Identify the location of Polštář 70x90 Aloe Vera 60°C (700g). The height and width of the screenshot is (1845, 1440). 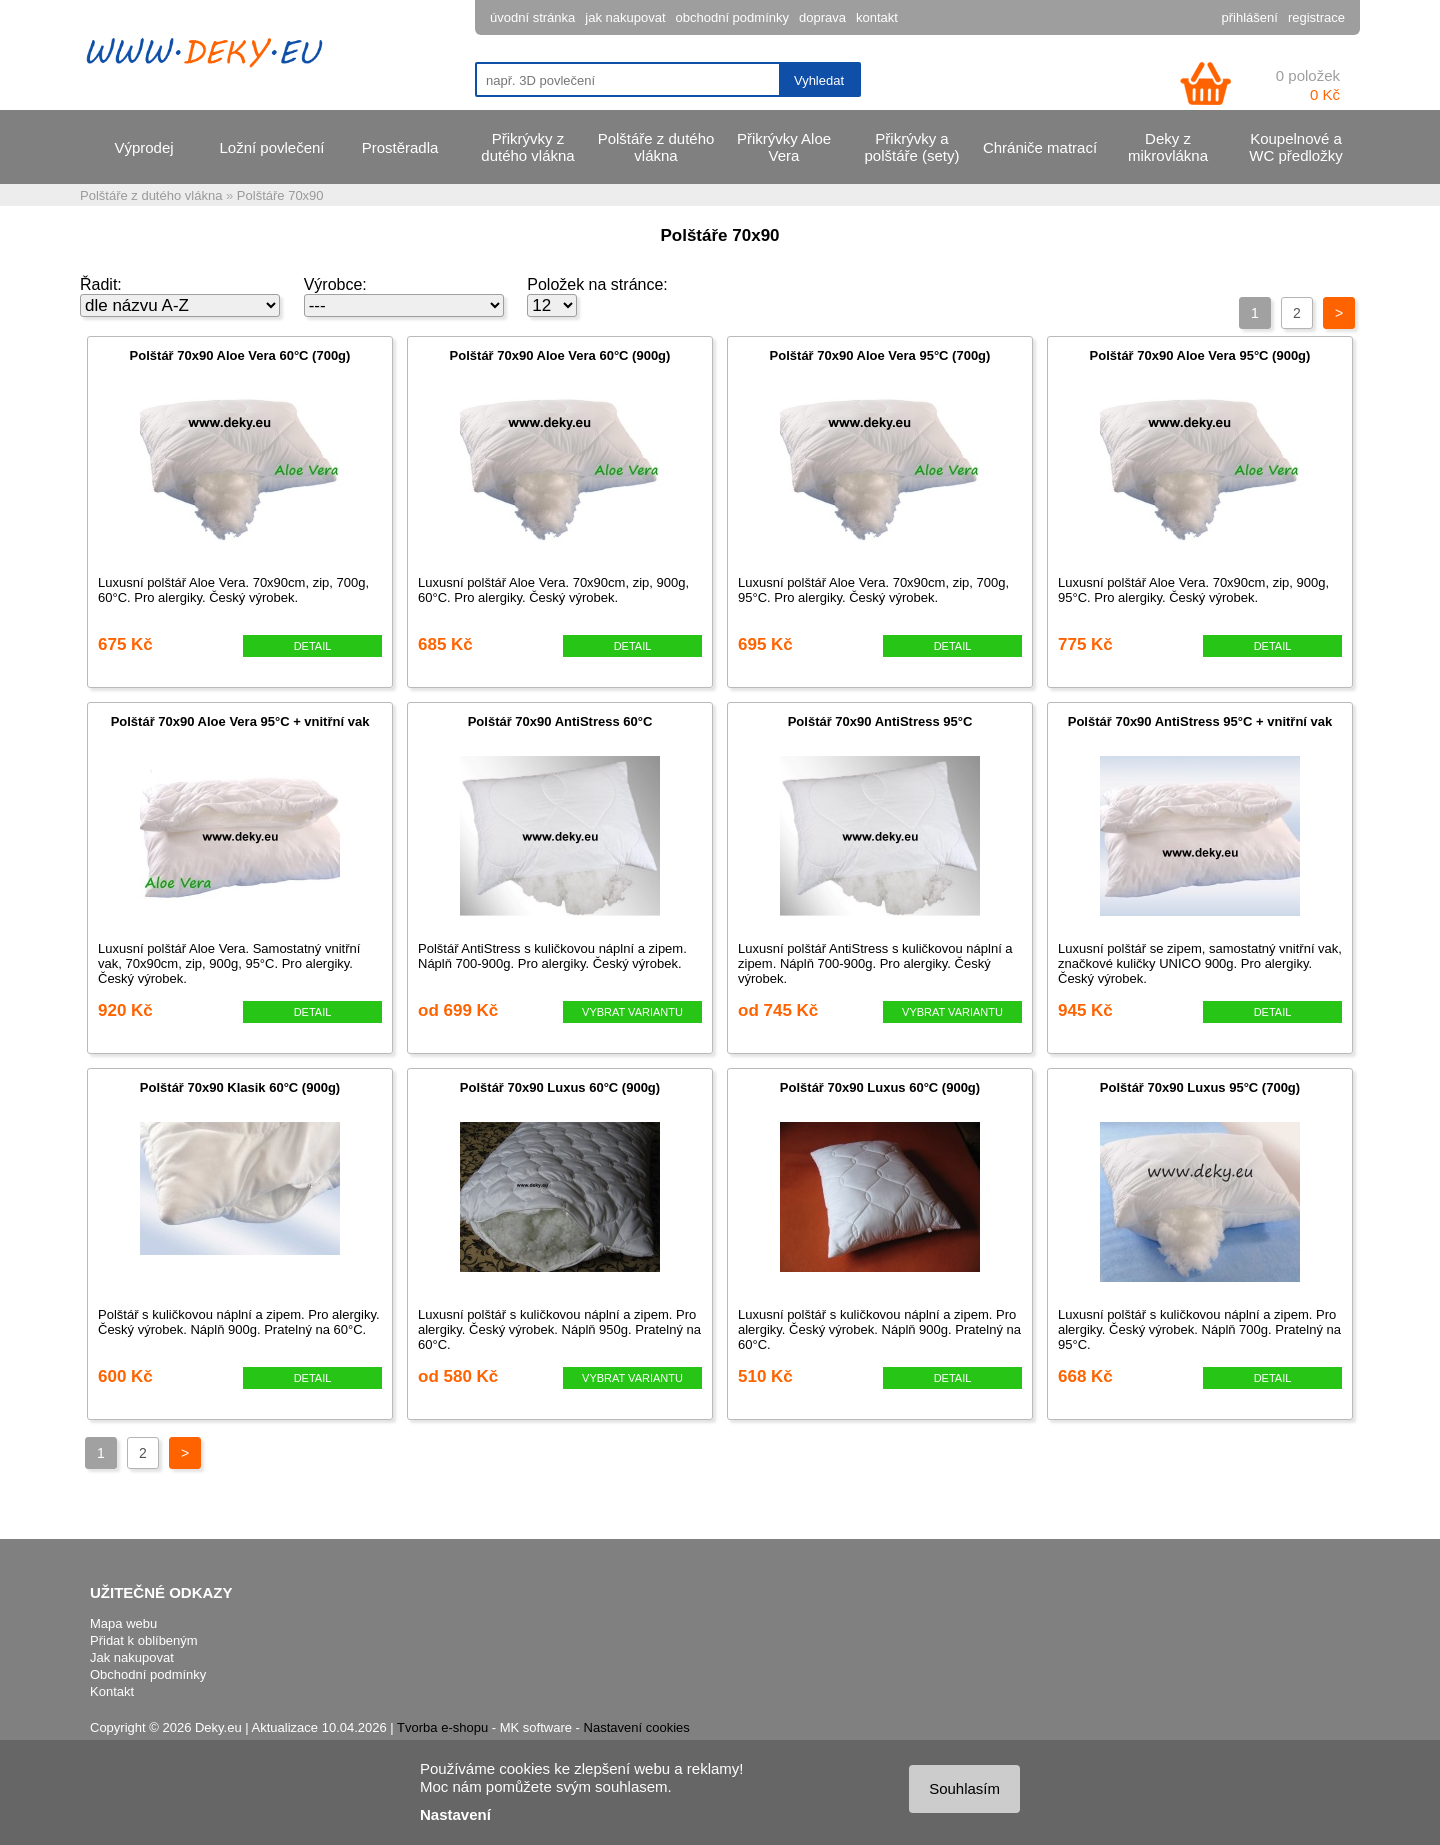
(240, 355).